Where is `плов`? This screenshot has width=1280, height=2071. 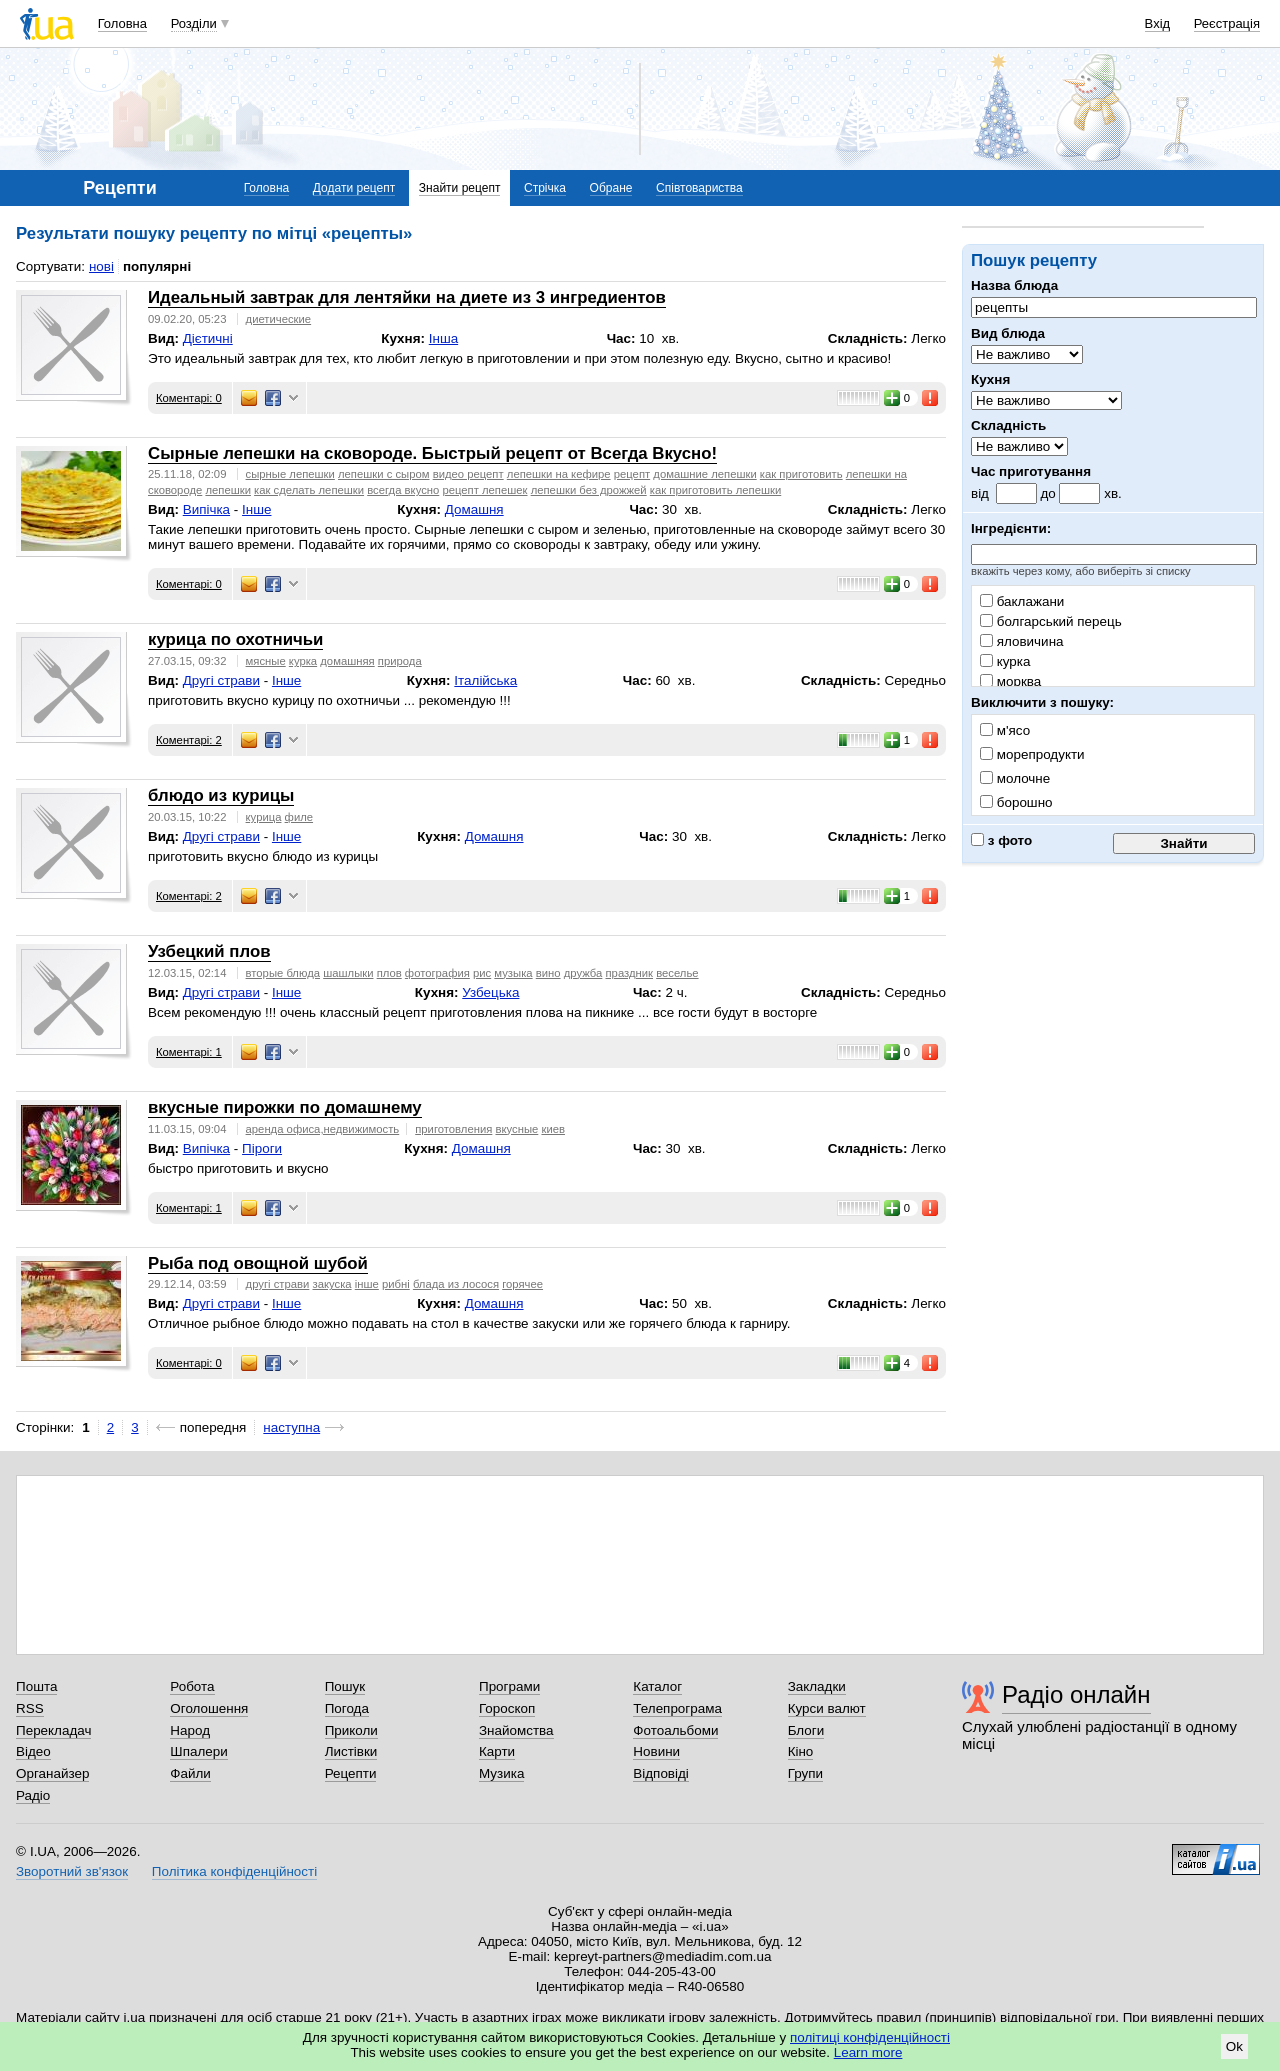
плов is located at coordinates (389, 973).